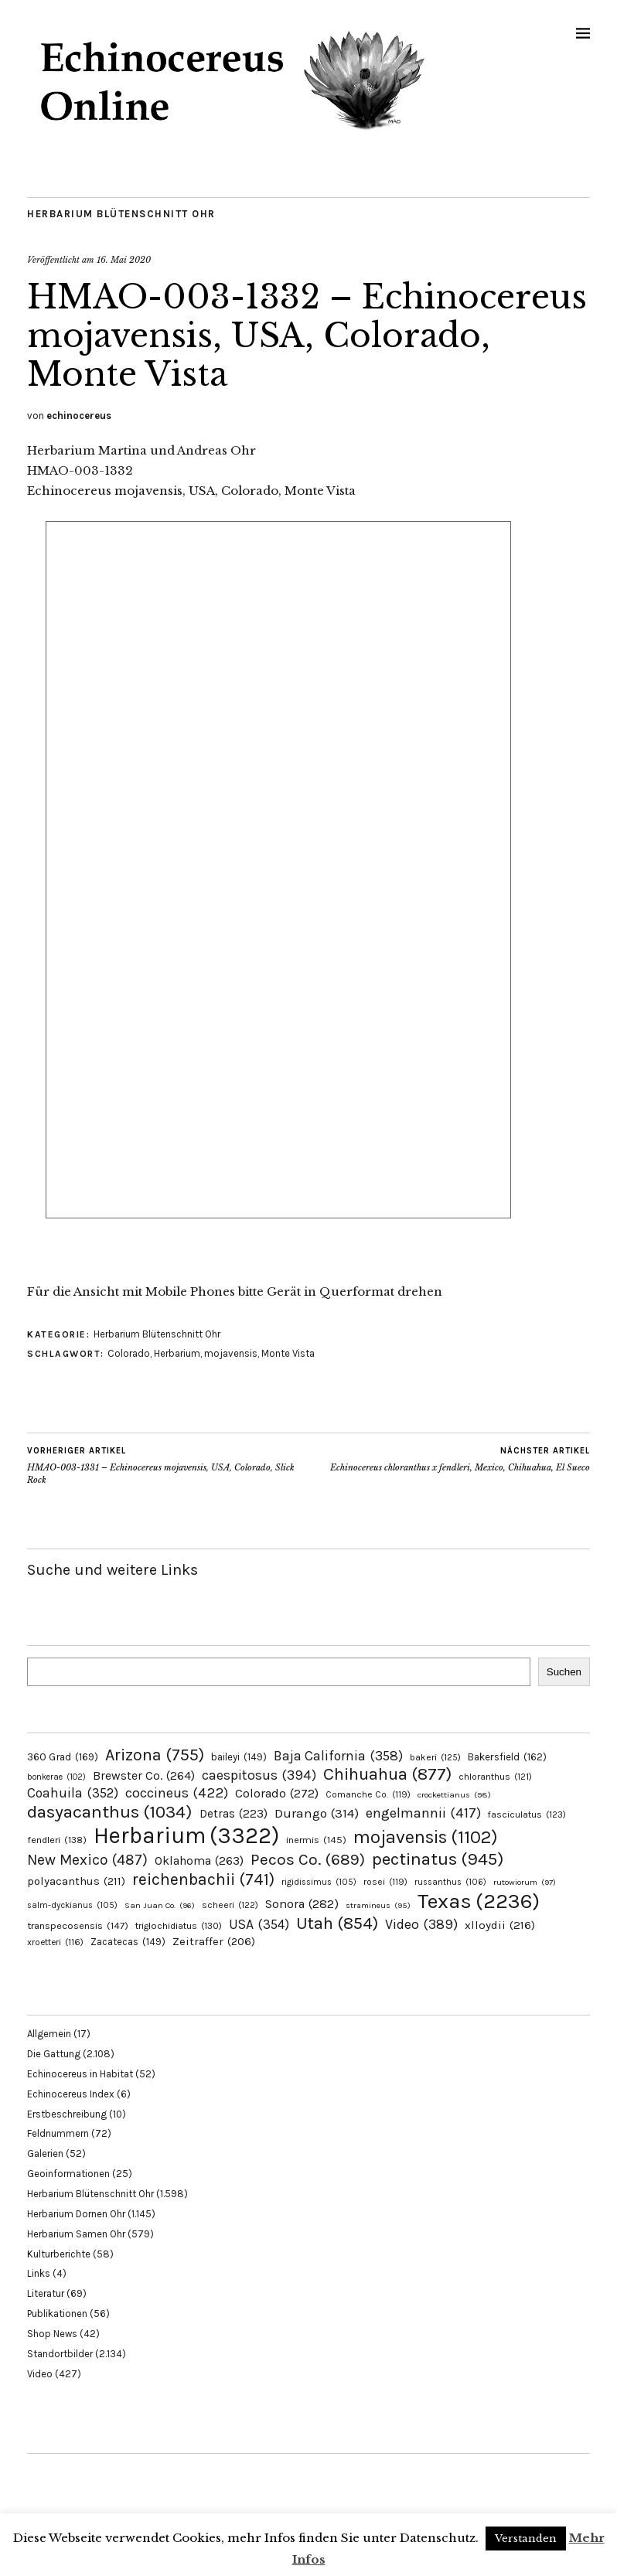 The height and width of the screenshot is (2576, 617). Describe the element at coordinates (58, 2254) in the screenshot. I see `Kulturberichte` at that location.